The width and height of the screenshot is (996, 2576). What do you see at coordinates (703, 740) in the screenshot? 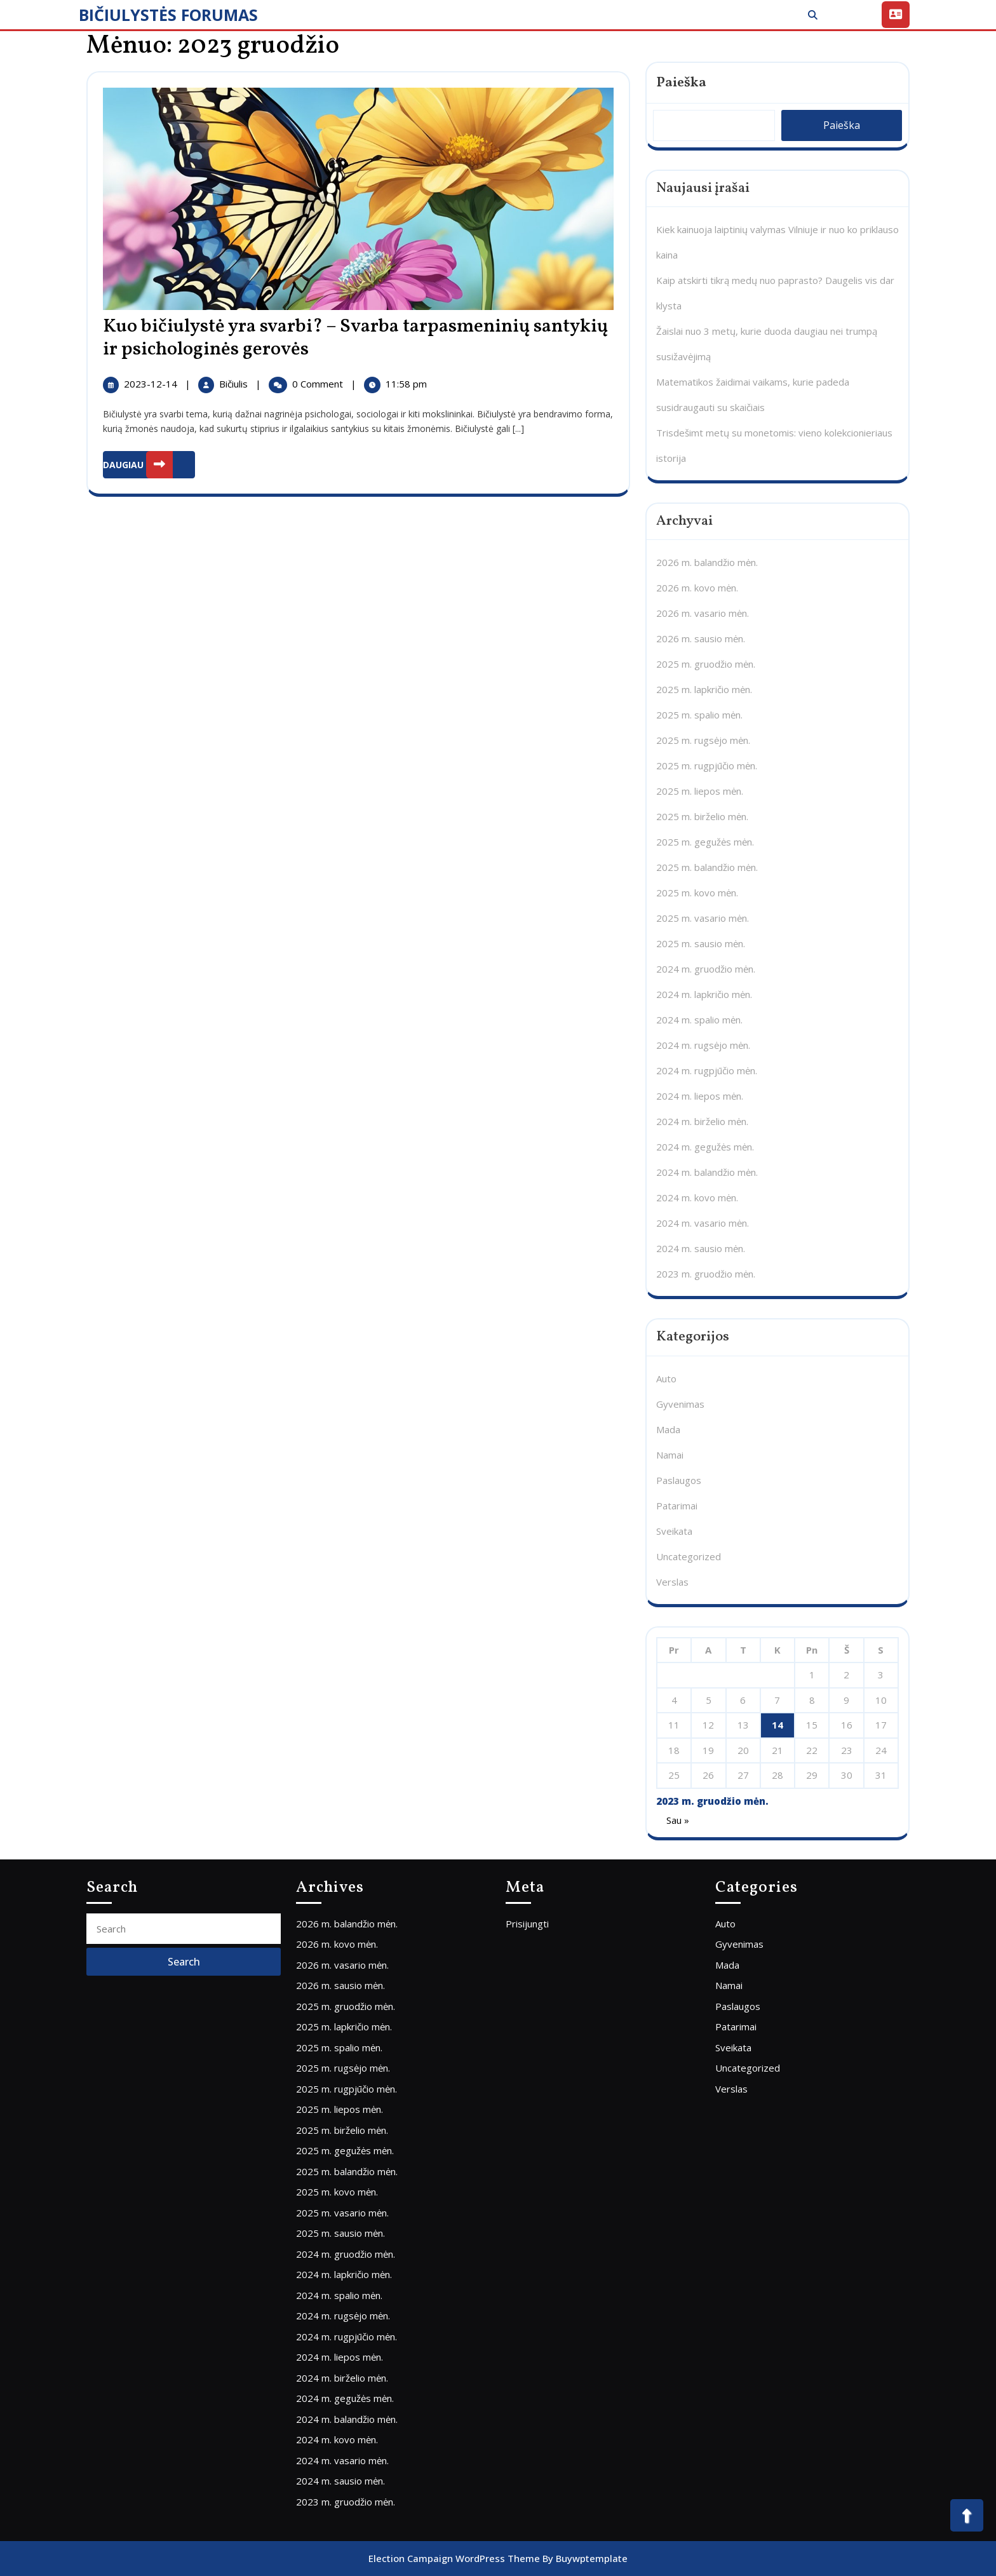
I see `2025 m. rugsėjo mėn.` at bounding box center [703, 740].